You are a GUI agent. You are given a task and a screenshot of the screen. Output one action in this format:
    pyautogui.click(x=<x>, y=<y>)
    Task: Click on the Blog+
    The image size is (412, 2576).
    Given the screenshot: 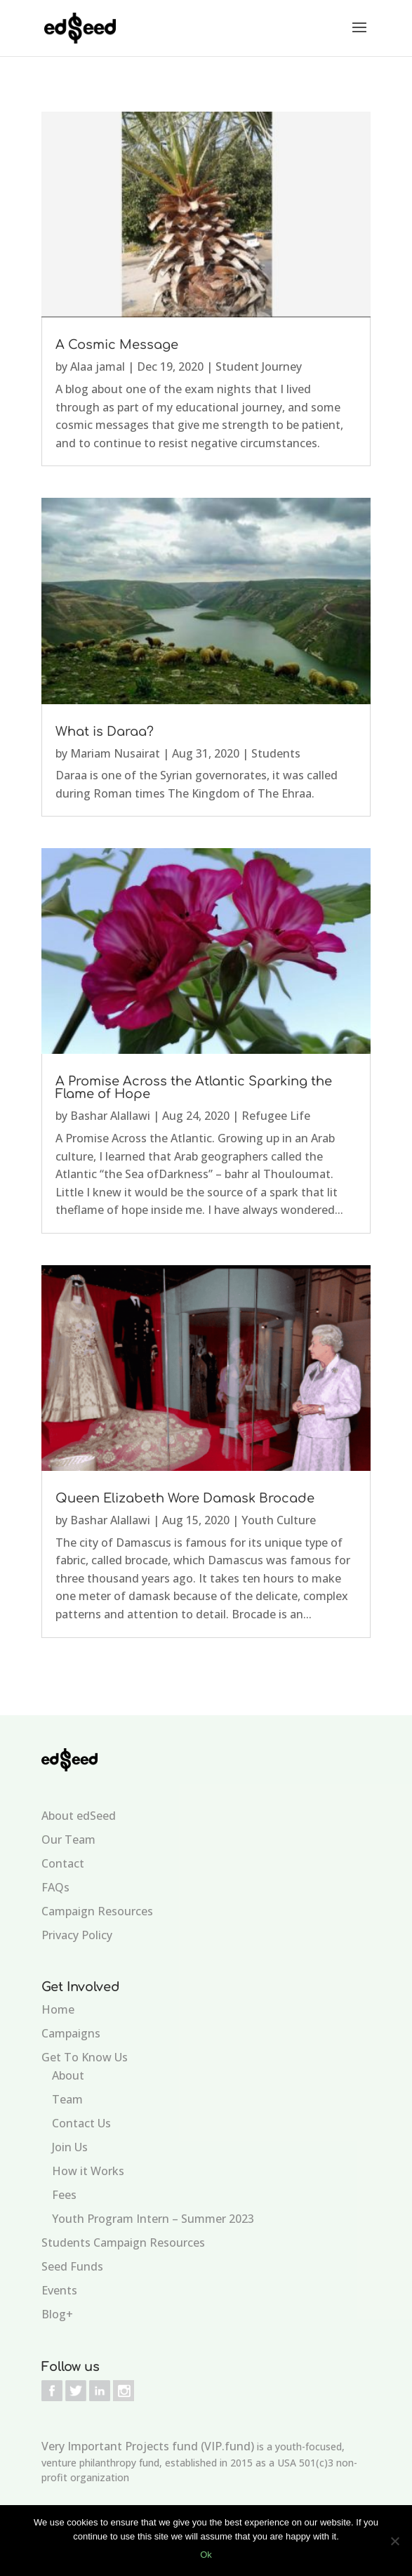 What is the action you would take?
    pyautogui.click(x=57, y=2314)
    